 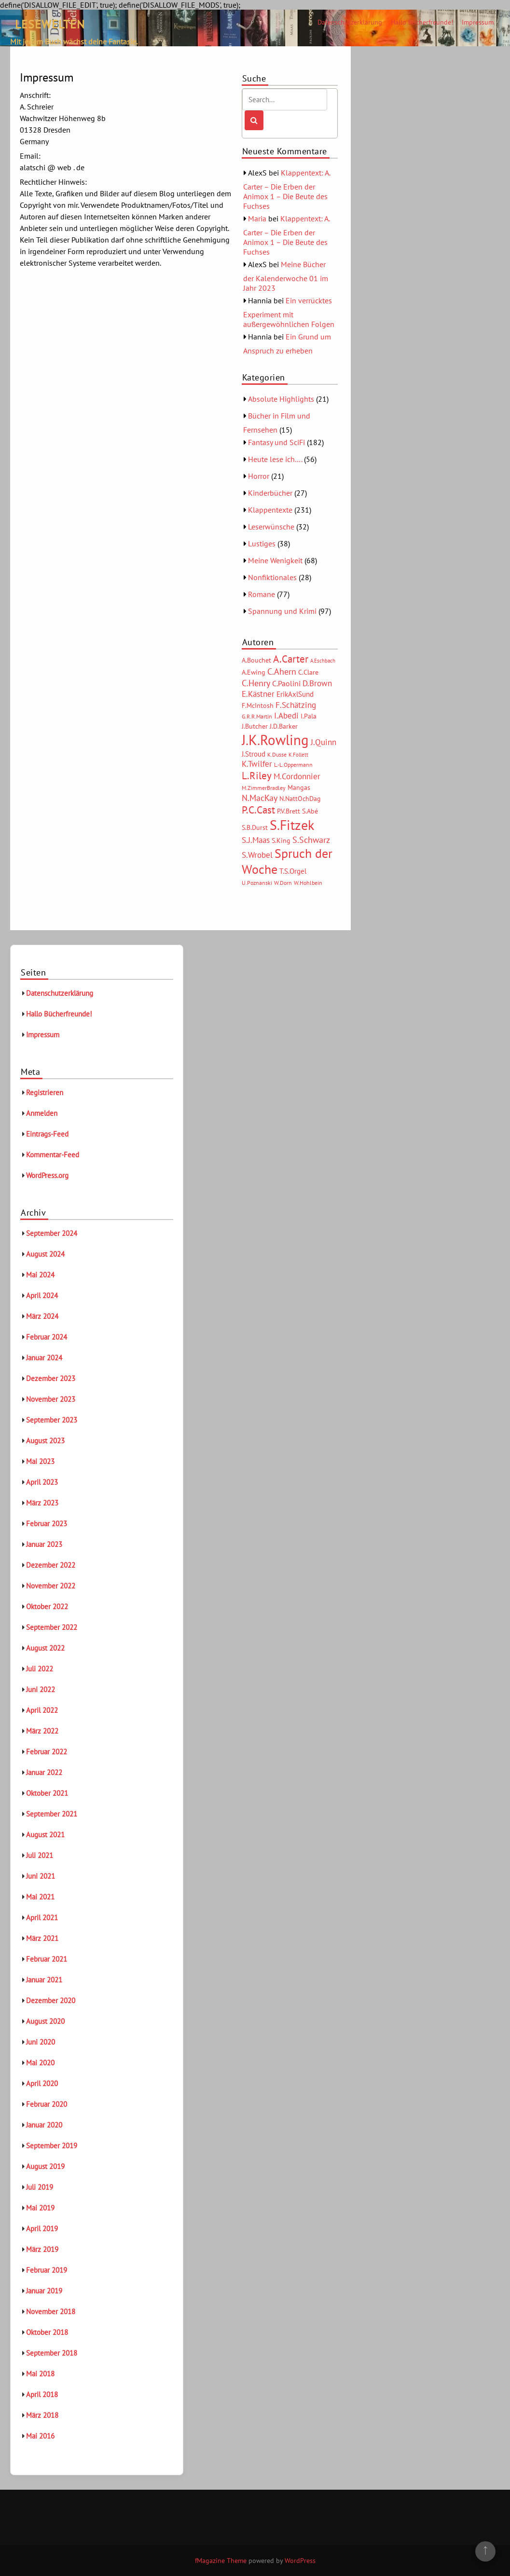 I want to click on J.K.Rowling [J.K.Rowling (42 Einträge)], so click(x=275, y=740).